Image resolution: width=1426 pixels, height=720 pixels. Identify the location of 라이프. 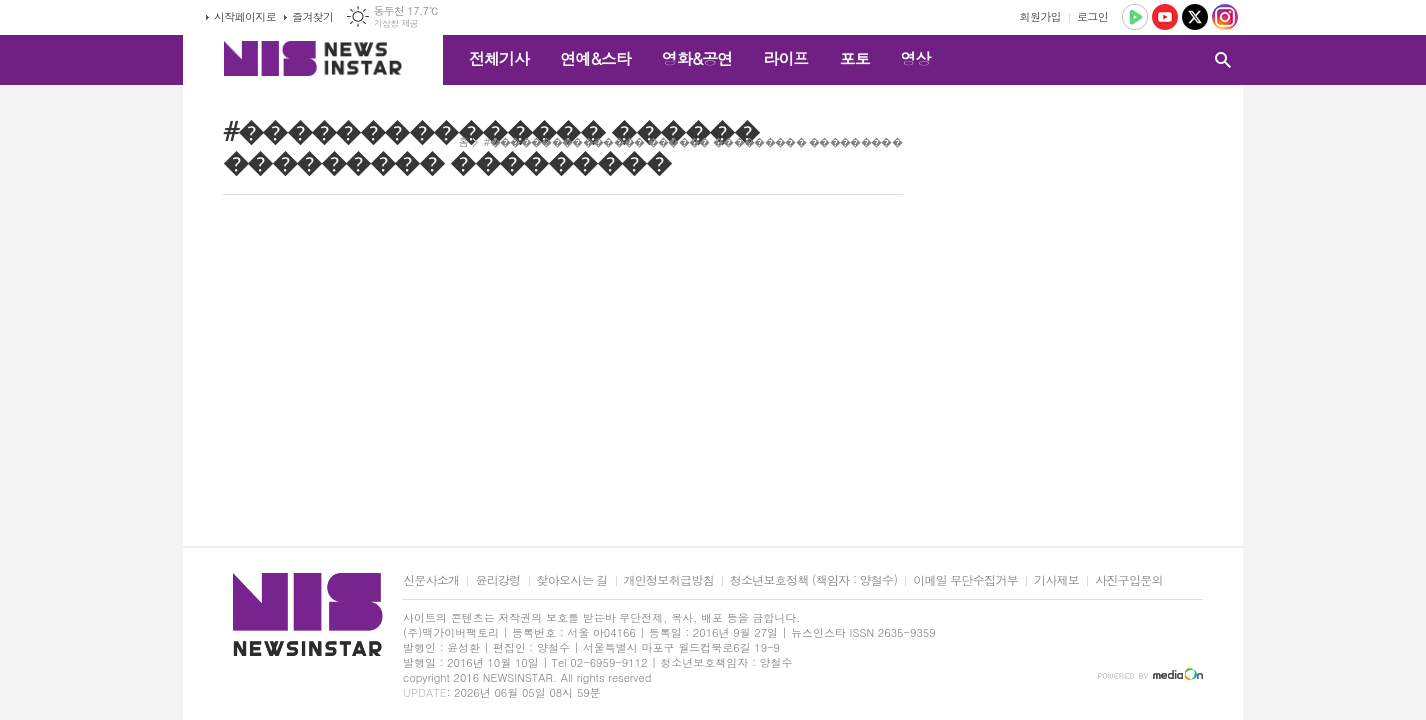
(785, 58).